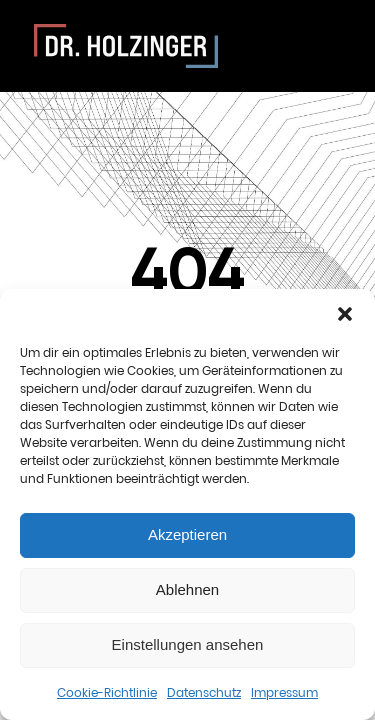 The image size is (375, 720). Describe the element at coordinates (187, 534) in the screenshot. I see `Akzeptieren` at that location.